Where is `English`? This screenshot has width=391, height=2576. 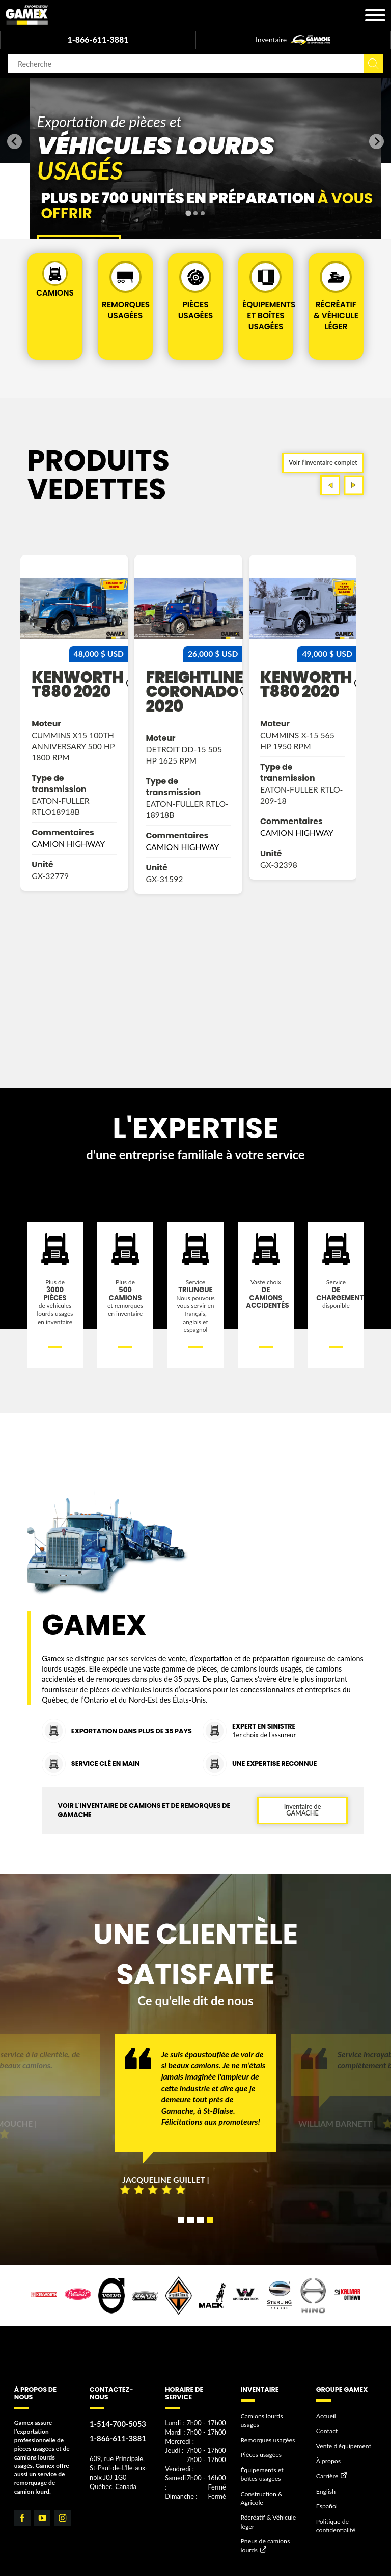
English is located at coordinates (325, 2508).